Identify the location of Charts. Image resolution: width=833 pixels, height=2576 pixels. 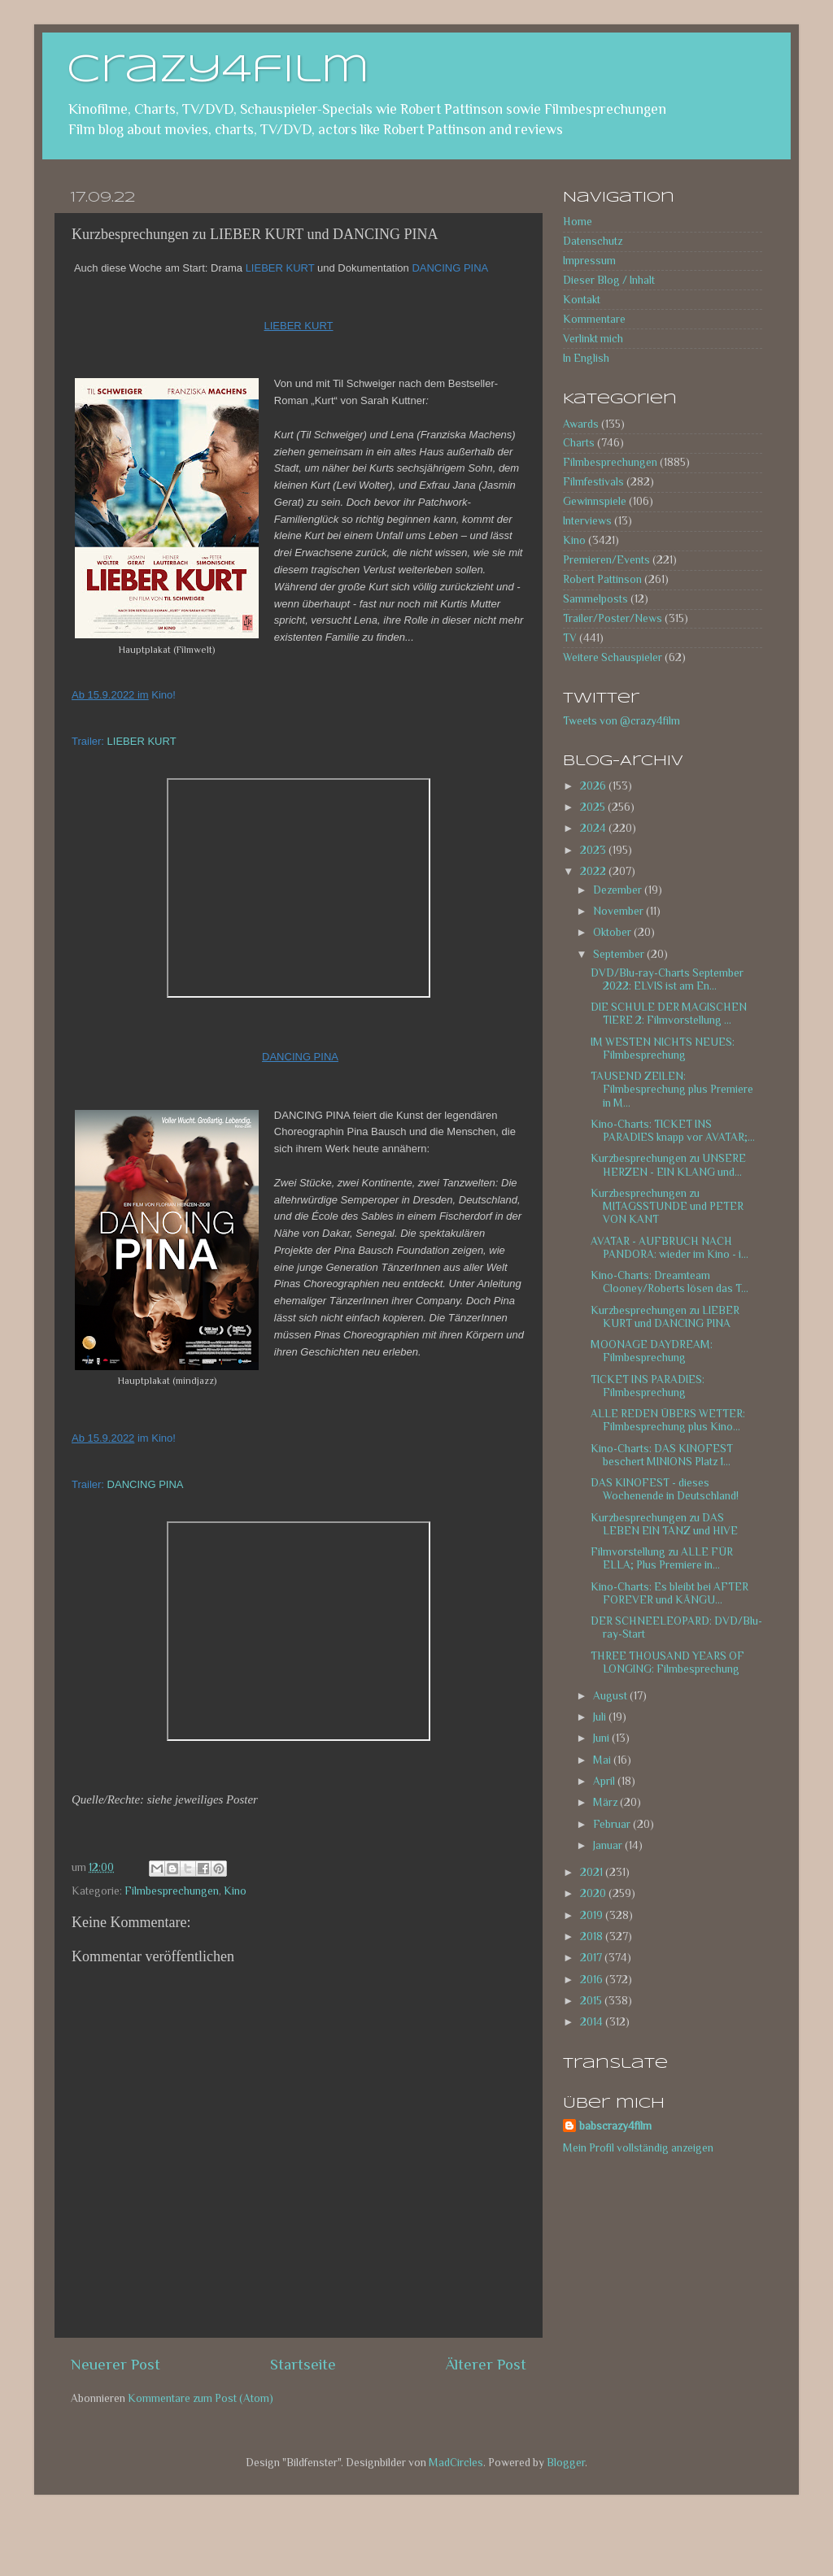
(579, 443).